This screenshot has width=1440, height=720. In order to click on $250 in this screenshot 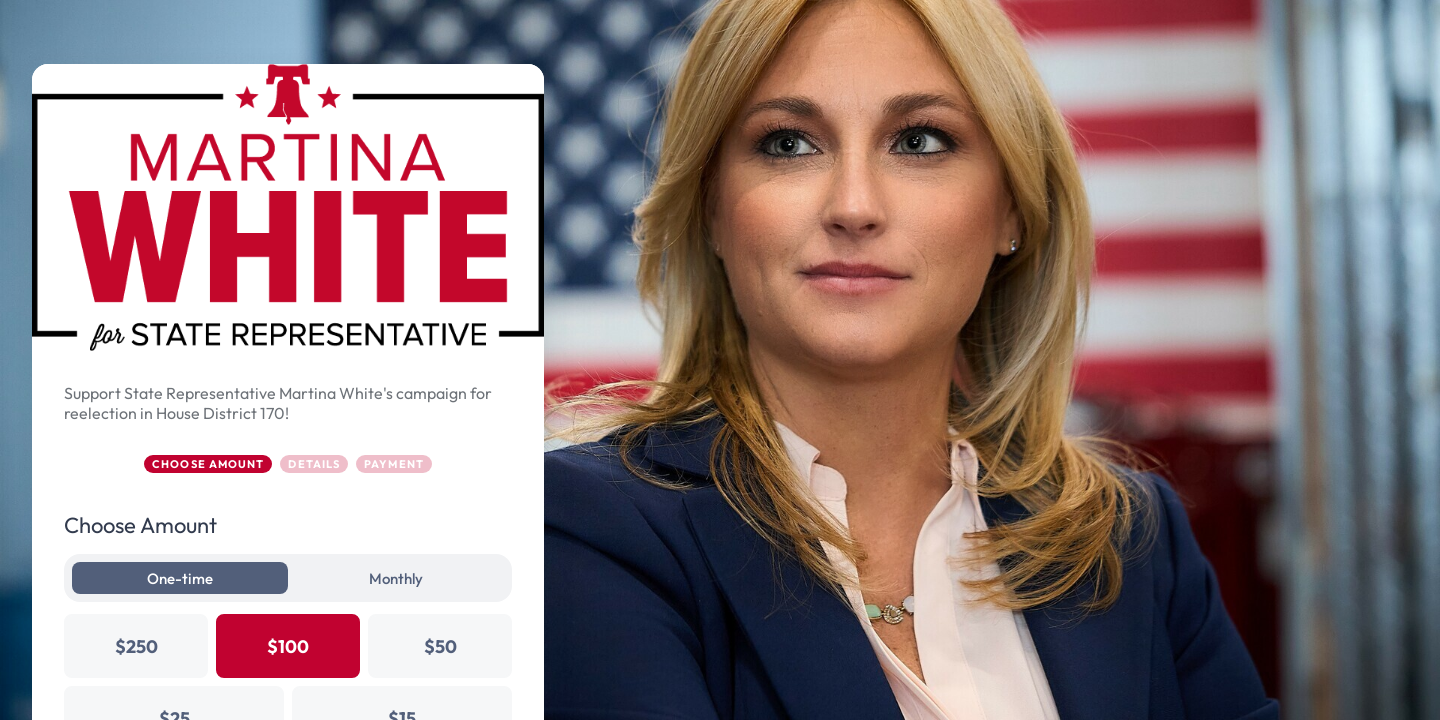, I will do `click(136, 646)`.